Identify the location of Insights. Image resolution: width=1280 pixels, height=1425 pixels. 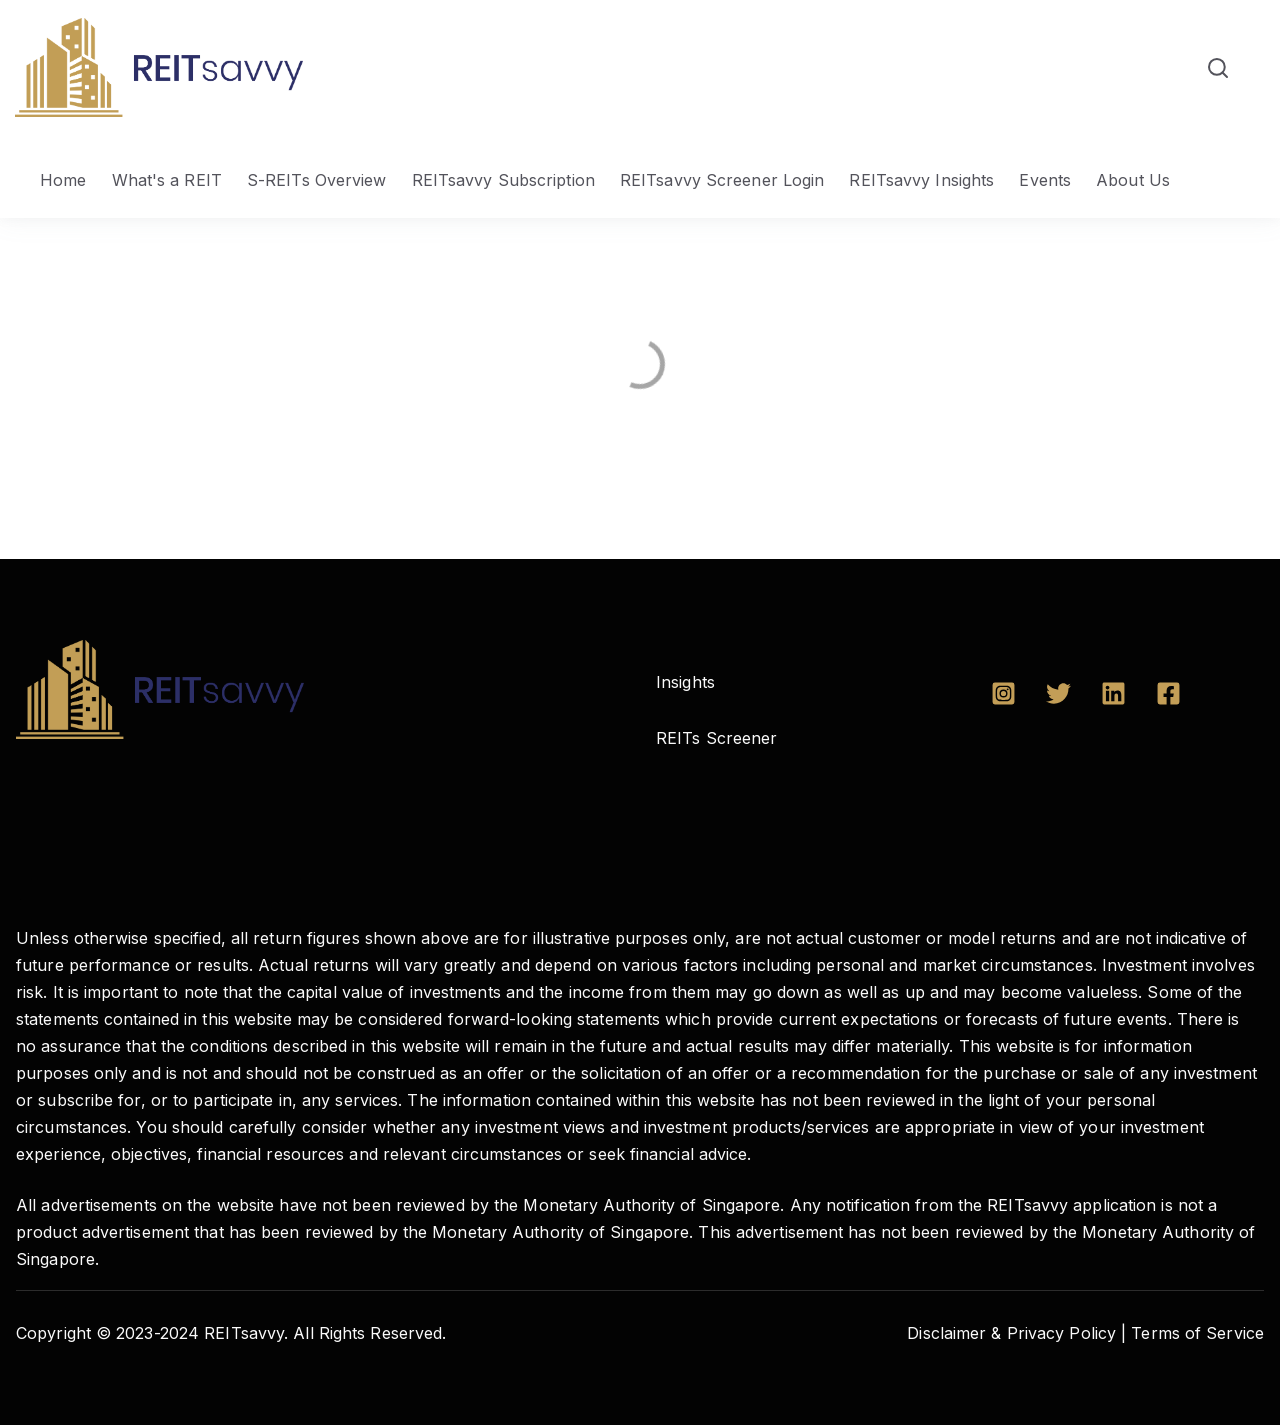
(685, 682).